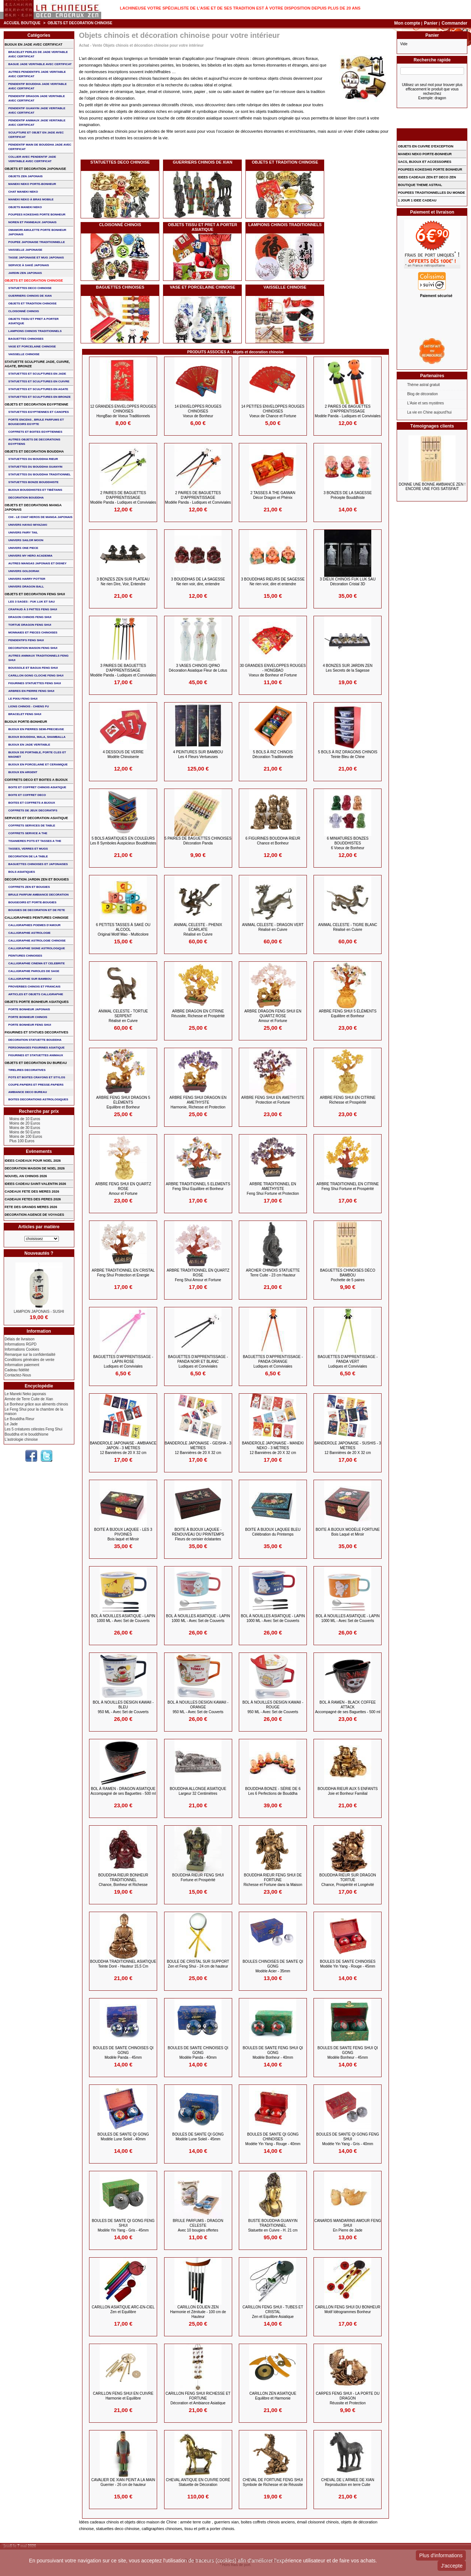  Describe the element at coordinates (123, 1963) in the screenshot. I see `BOUDDHA TRADITIONNEL ASIATIQUE` at that location.